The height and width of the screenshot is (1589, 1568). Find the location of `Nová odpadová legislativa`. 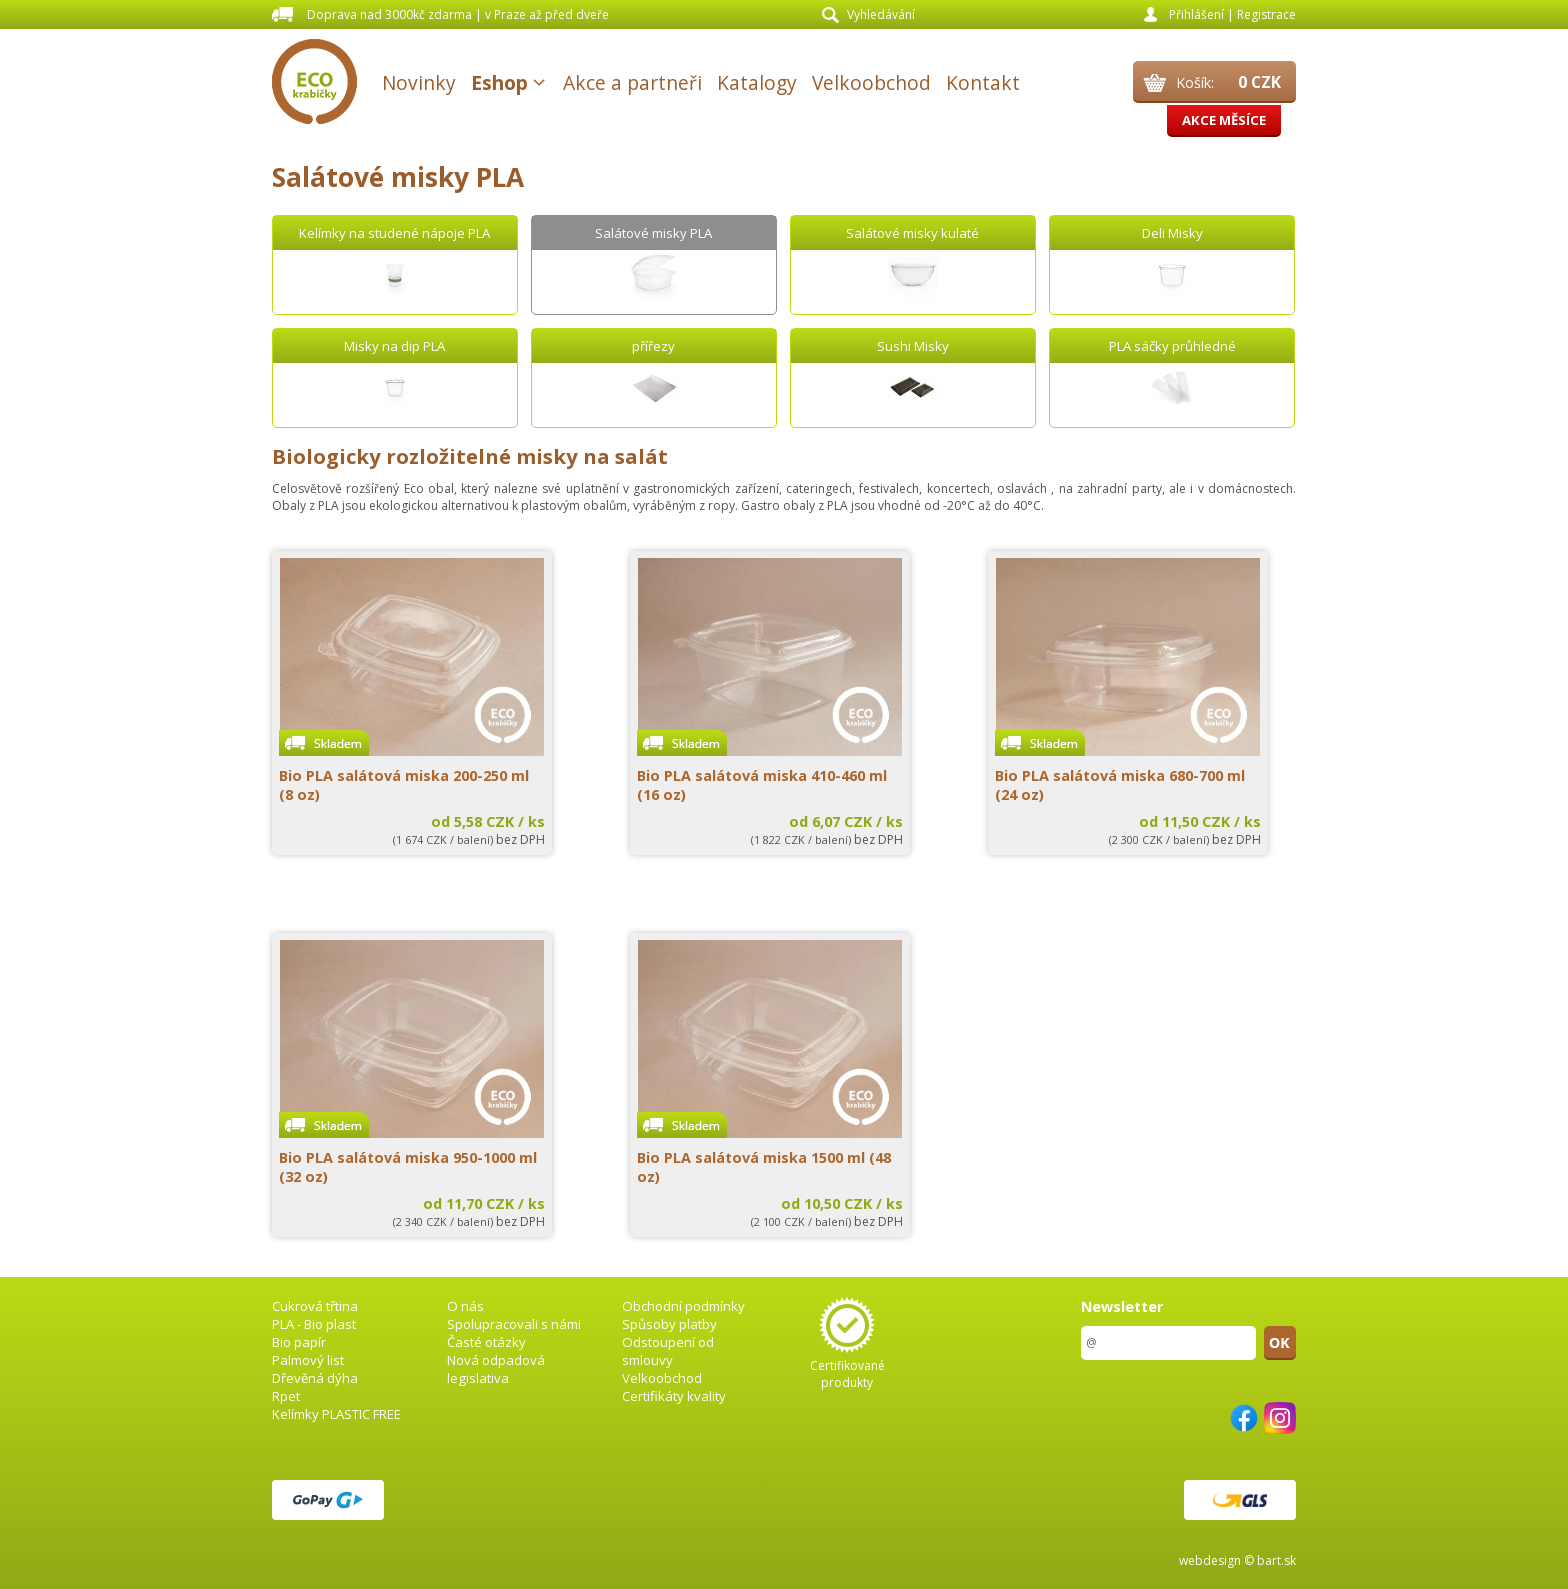

Nová odpadová legislativa is located at coordinates (496, 1369).